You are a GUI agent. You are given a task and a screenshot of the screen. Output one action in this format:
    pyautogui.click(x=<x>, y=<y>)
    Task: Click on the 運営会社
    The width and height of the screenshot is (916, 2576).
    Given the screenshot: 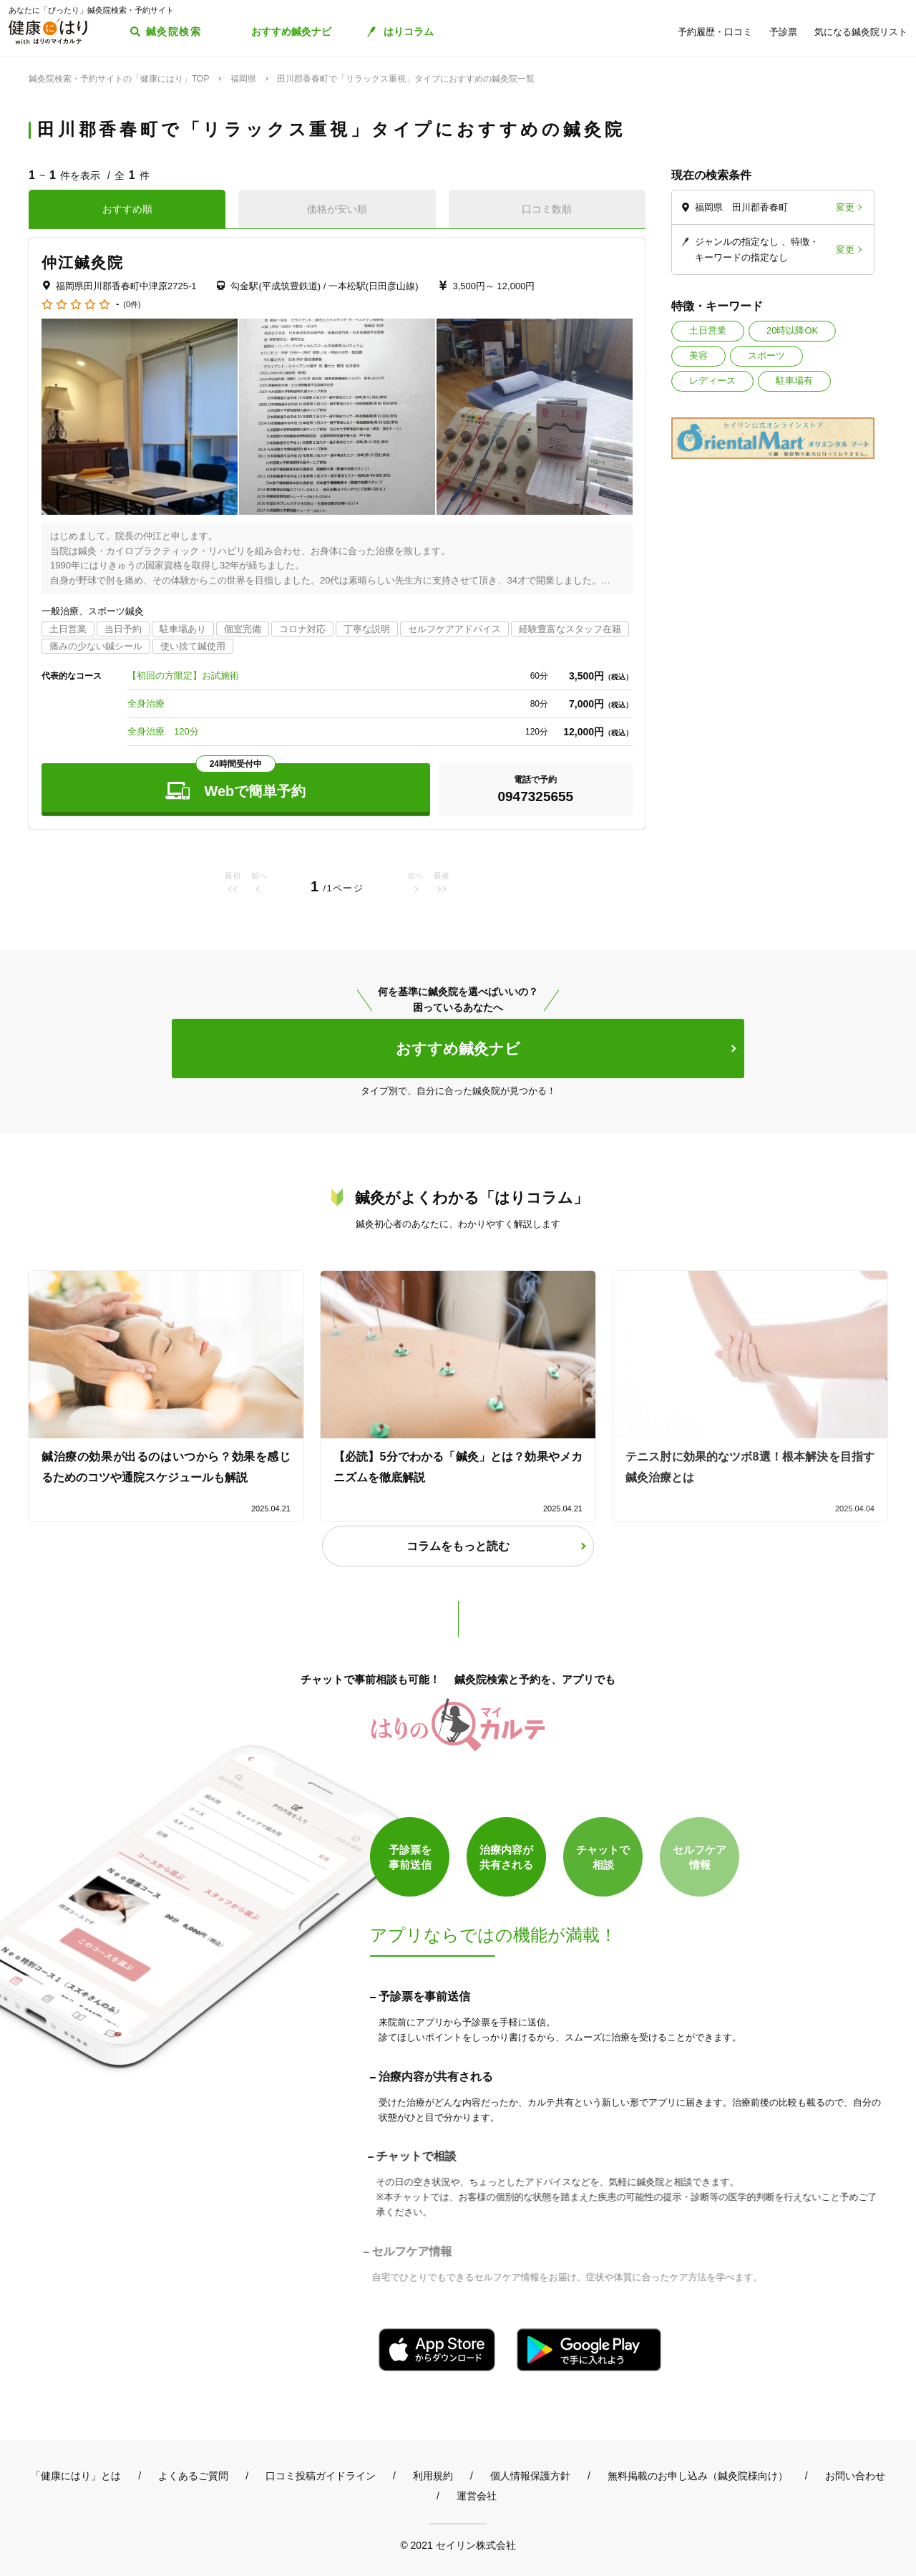 What is the action you would take?
    pyautogui.click(x=477, y=2496)
    